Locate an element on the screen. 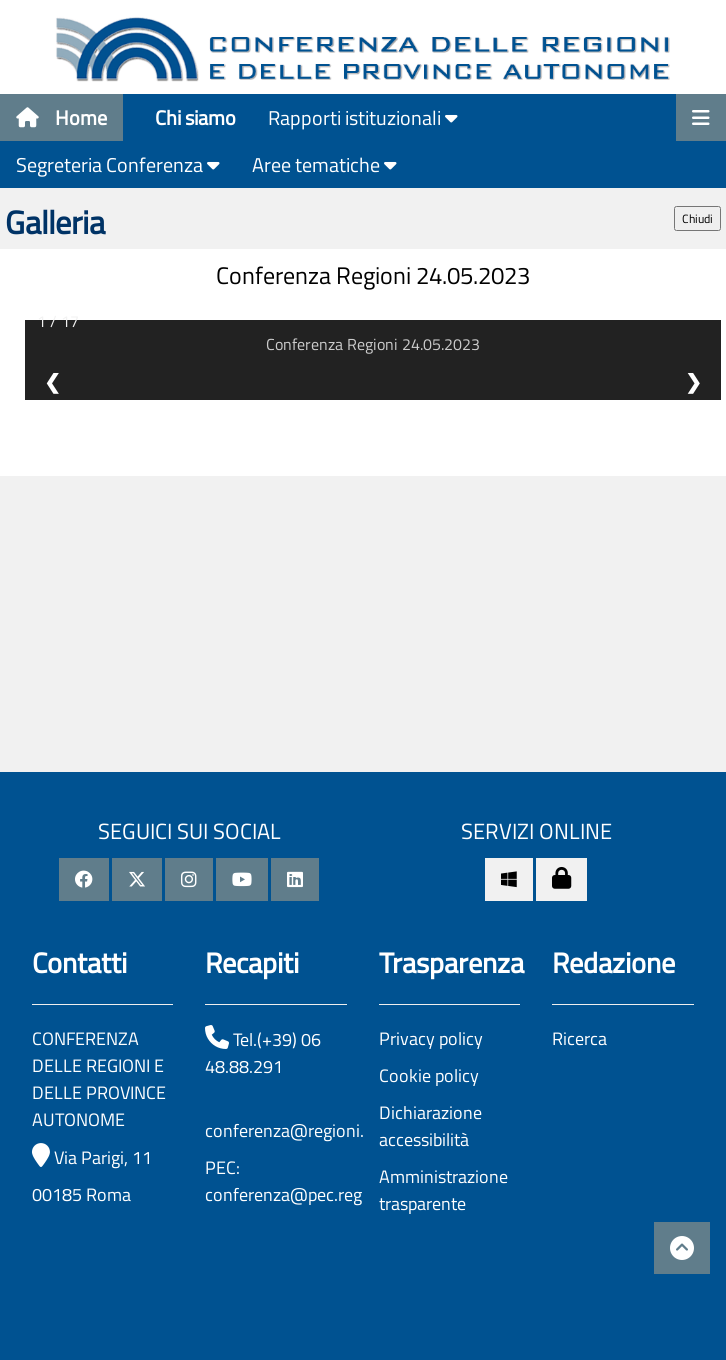  Aree tematiche is located at coordinates (324, 164).